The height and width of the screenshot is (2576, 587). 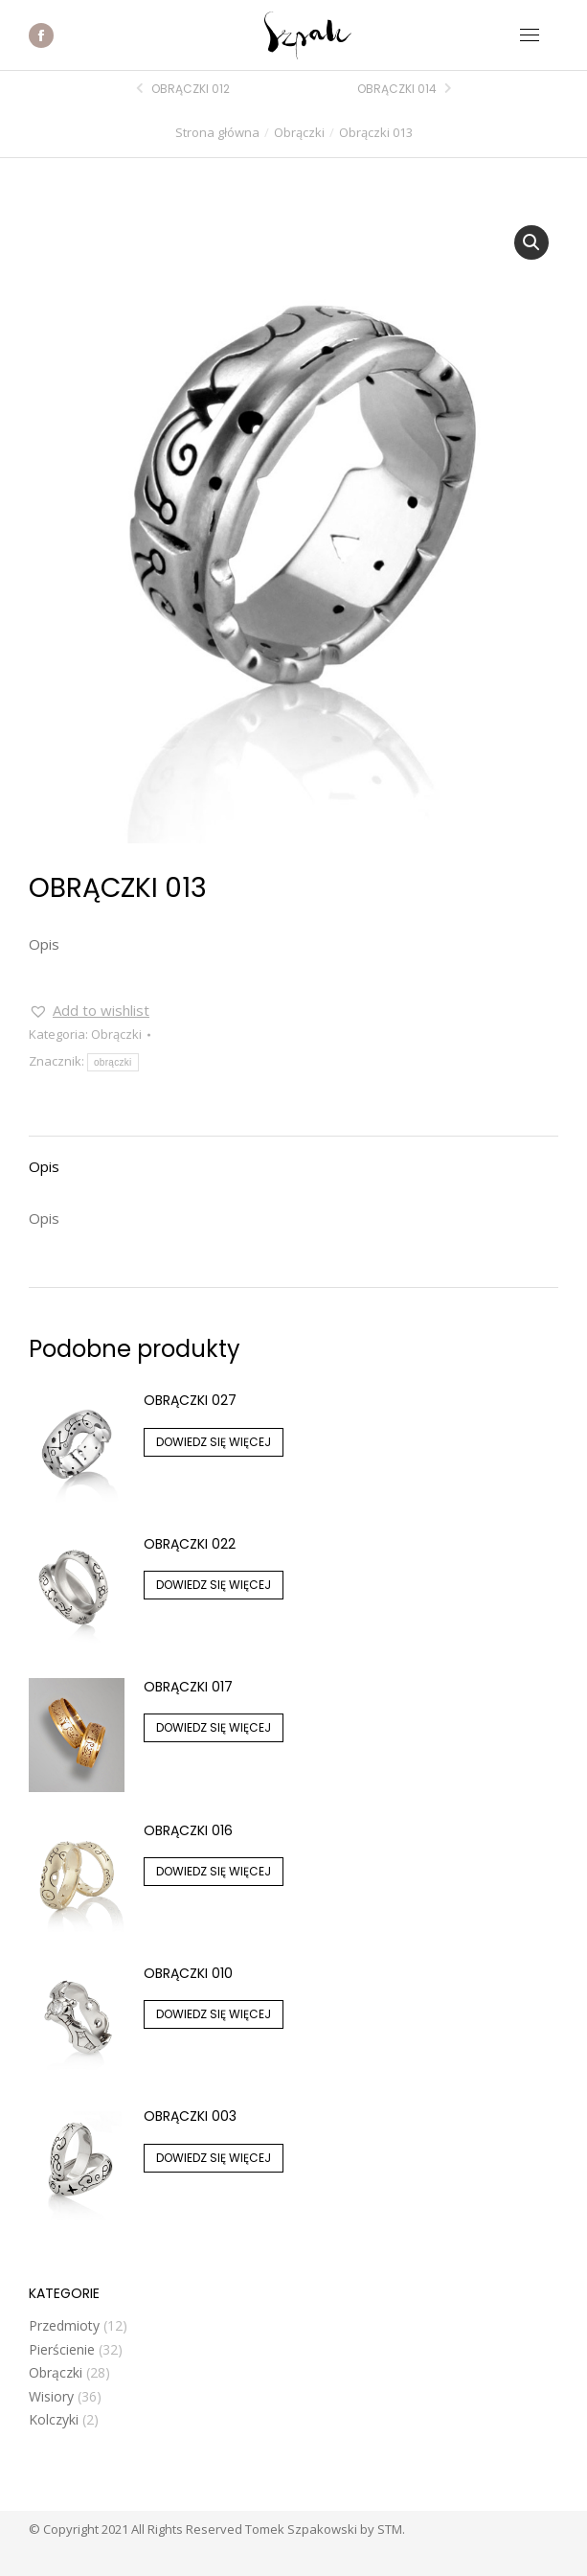 What do you see at coordinates (213, 1727) in the screenshot?
I see `Dowiedz się więcej [Przeczytaj więcej o „Obrączki 017”]` at bounding box center [213, 1727].